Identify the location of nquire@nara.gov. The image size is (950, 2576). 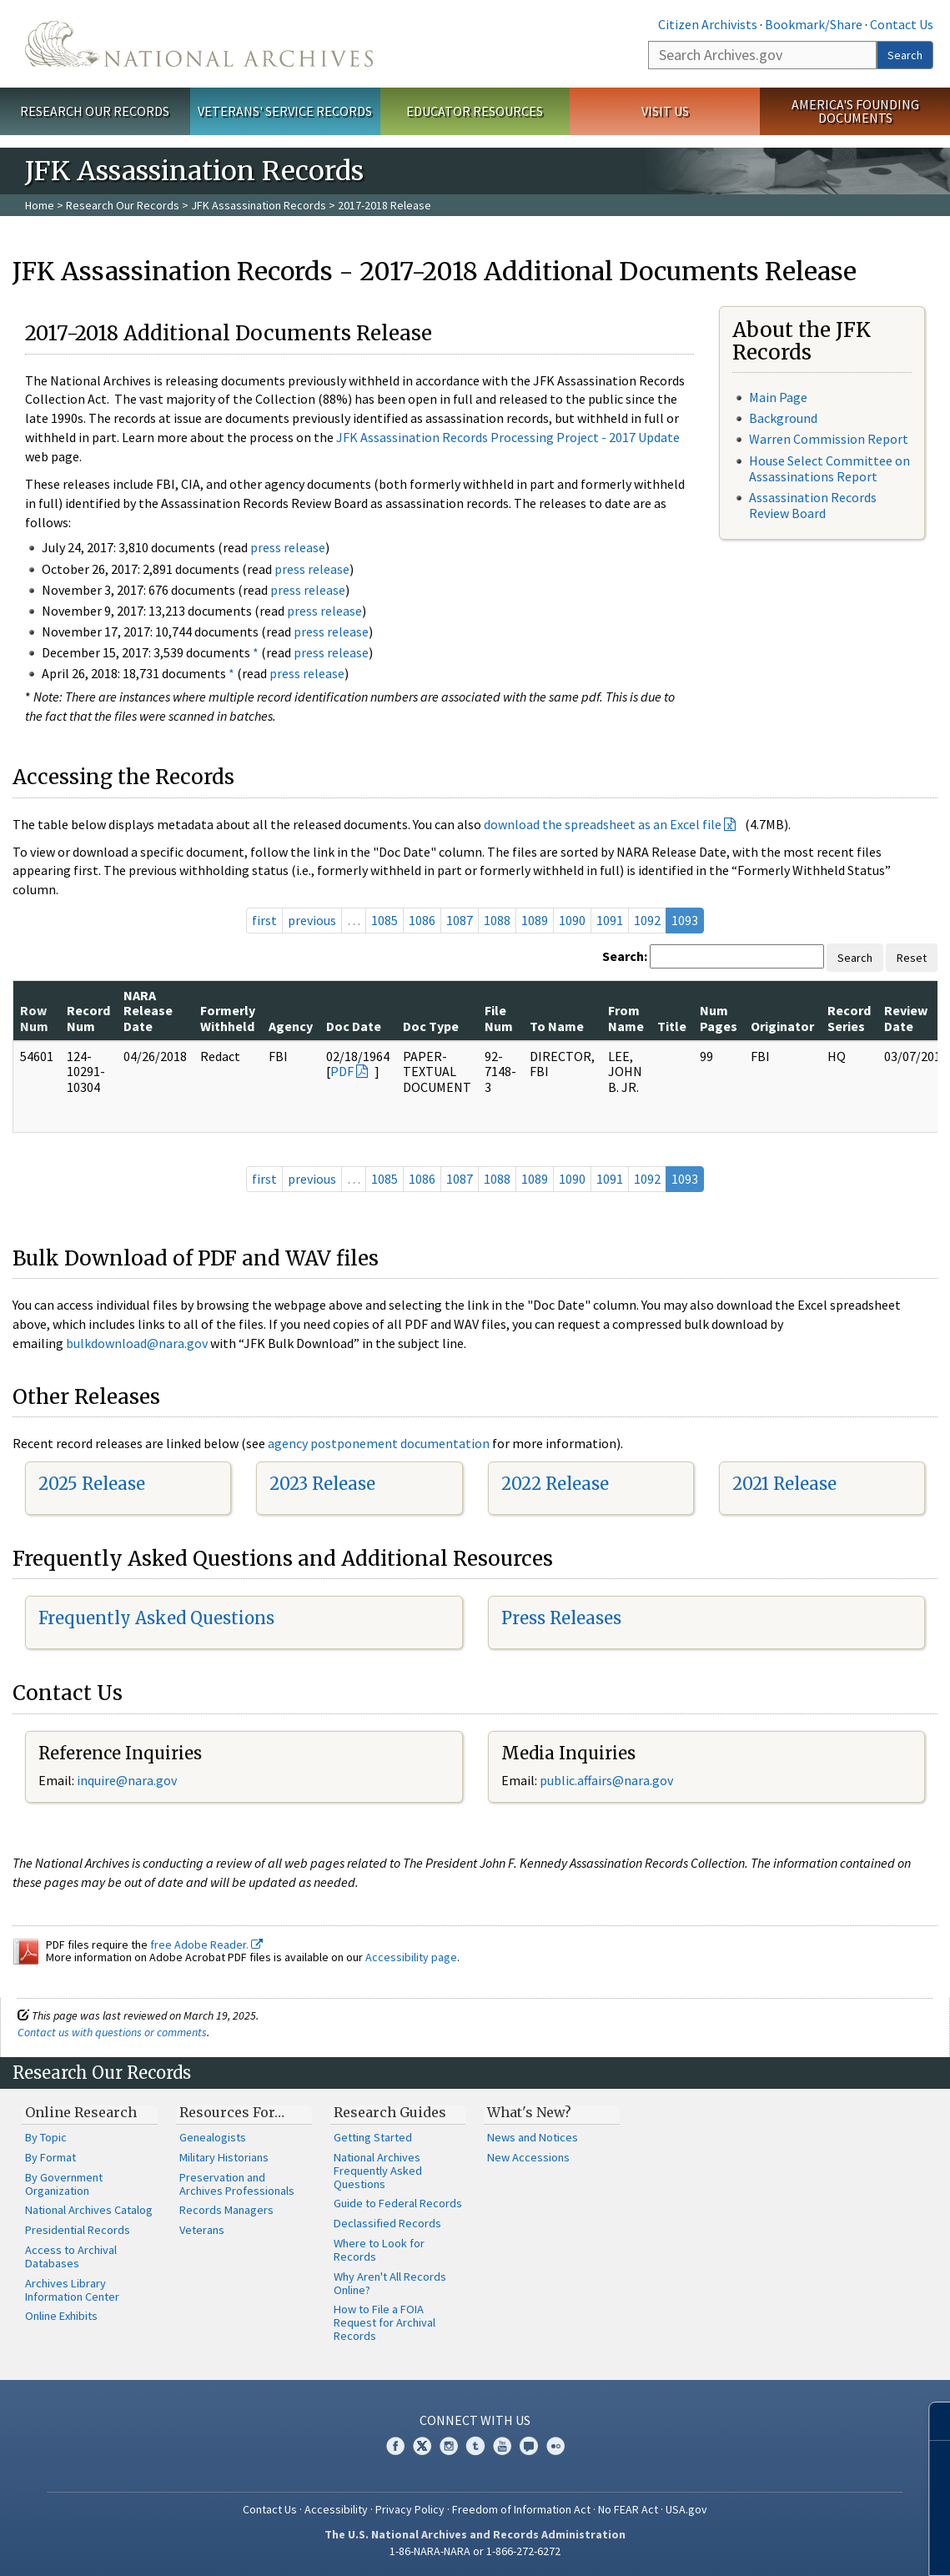
(128, 1780).